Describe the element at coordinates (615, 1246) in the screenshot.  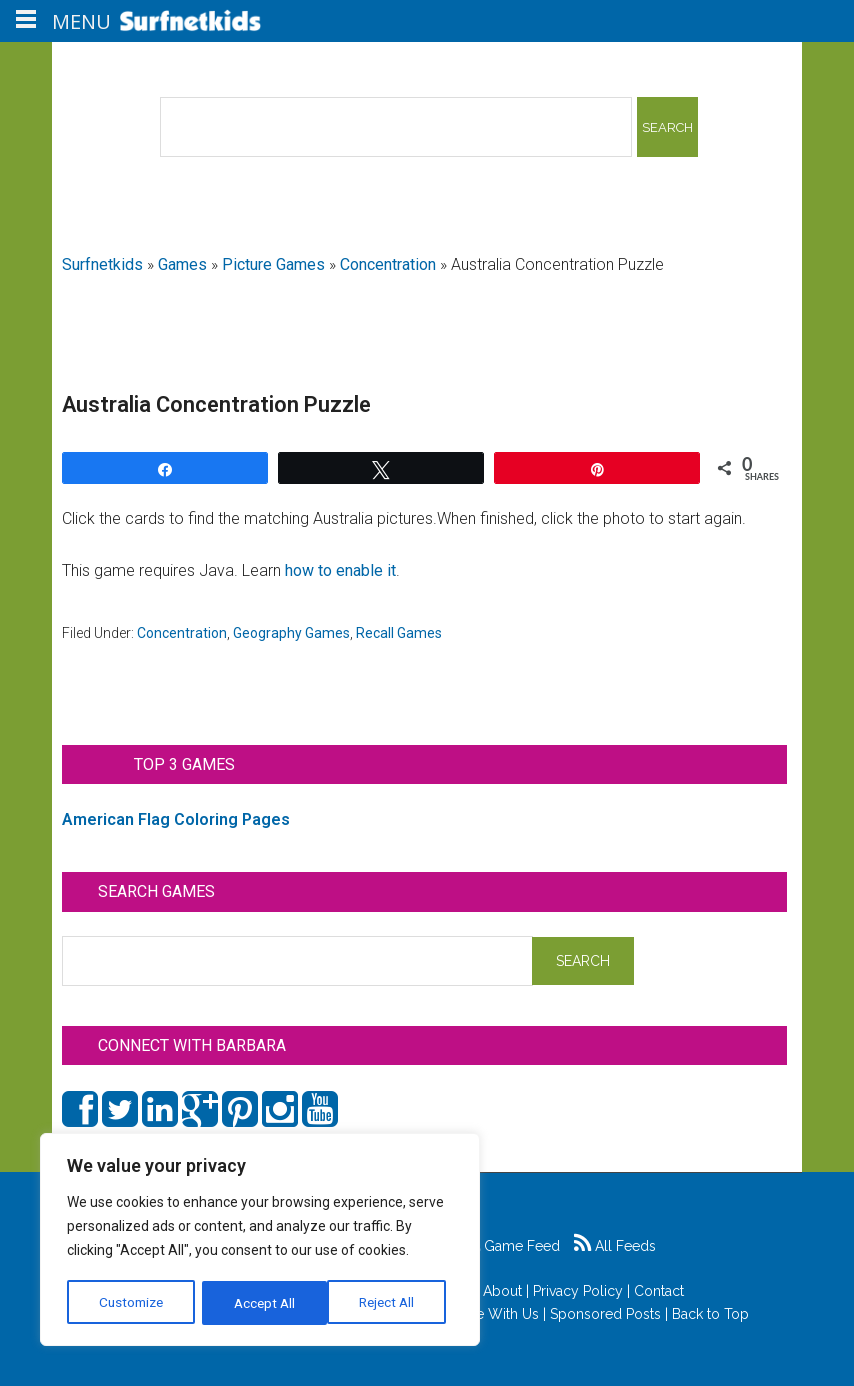
I see `All Feeds` at that location.